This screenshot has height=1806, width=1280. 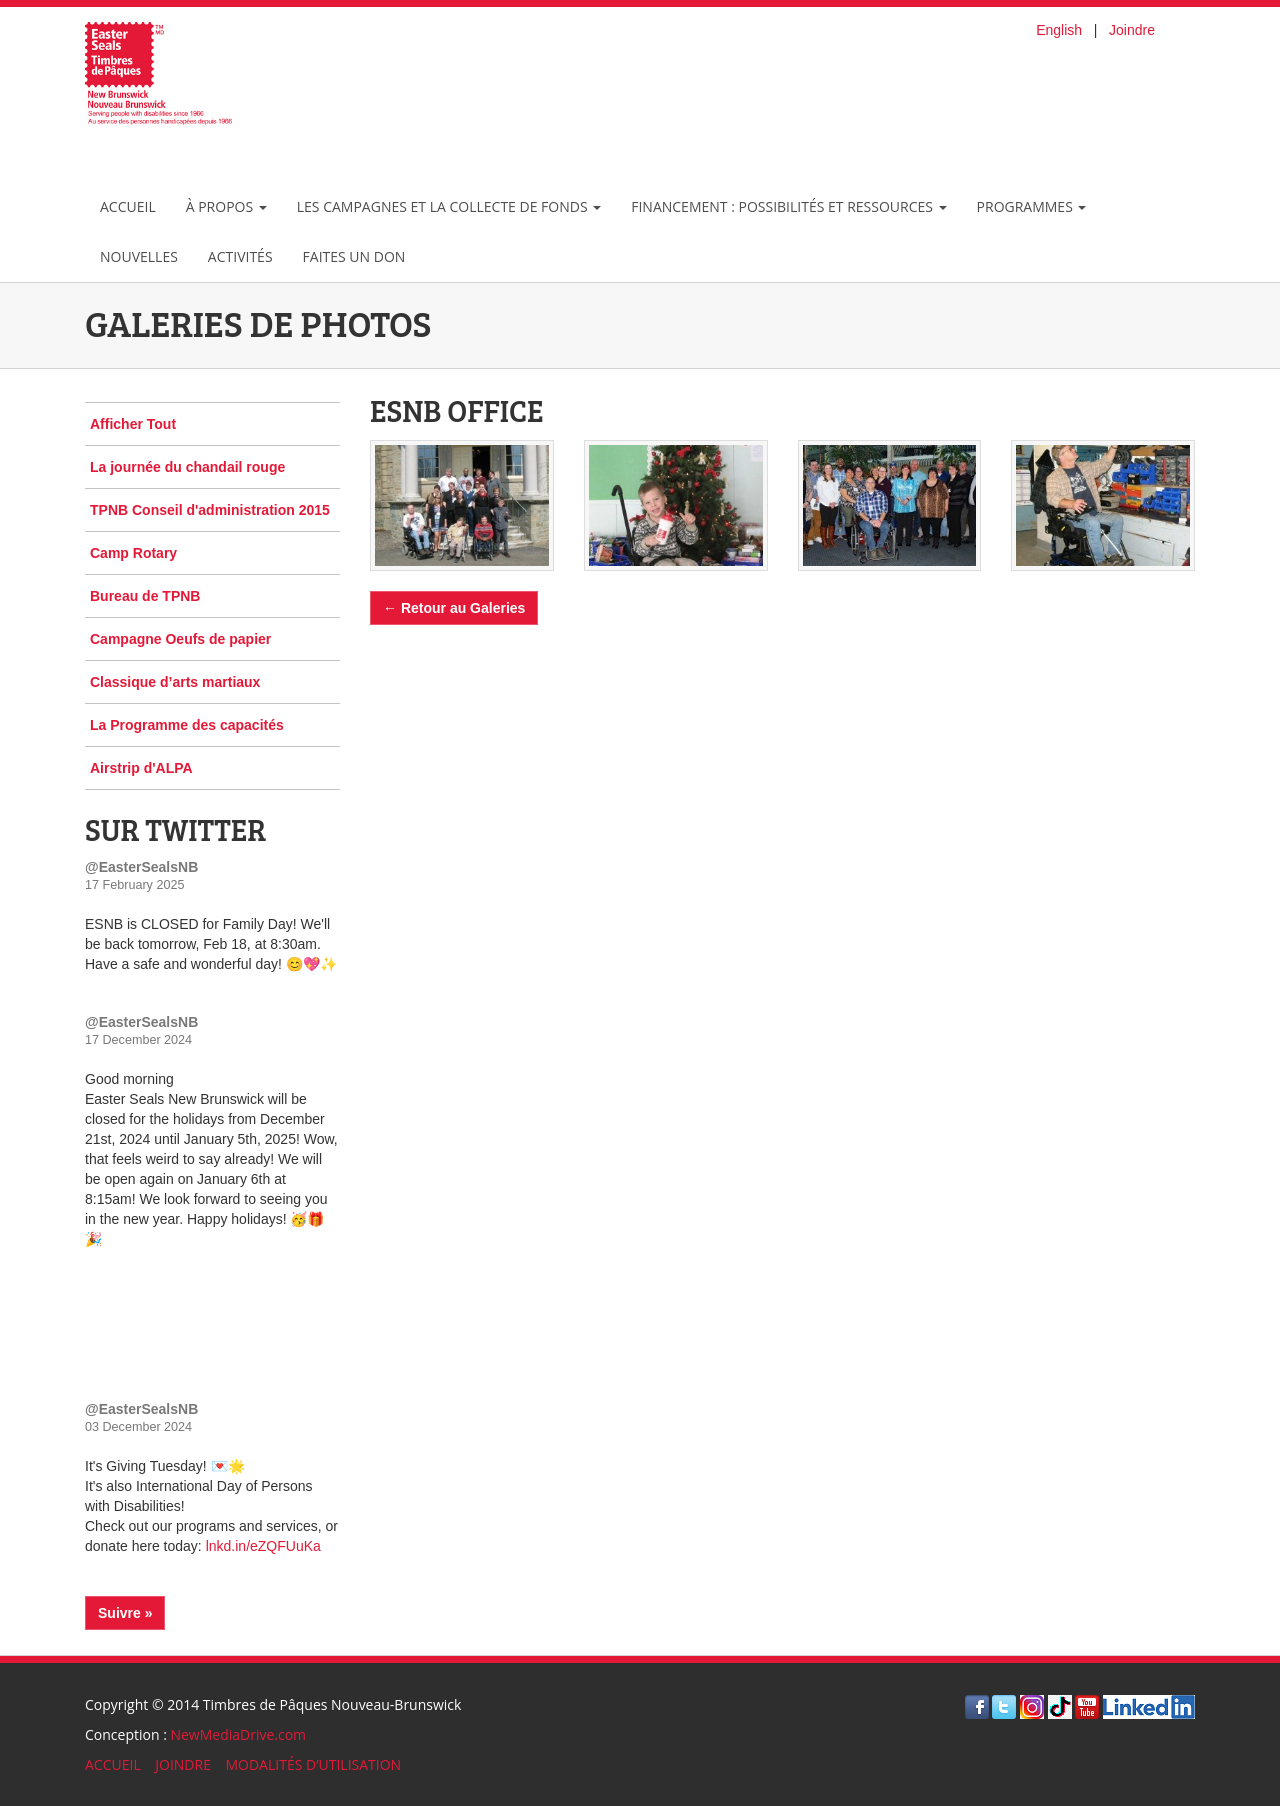 What do you see at coordinates (449, 206) in the screenshot?
I see `les campagnes et la collecte de fonds` at bounding box center [449, 206].